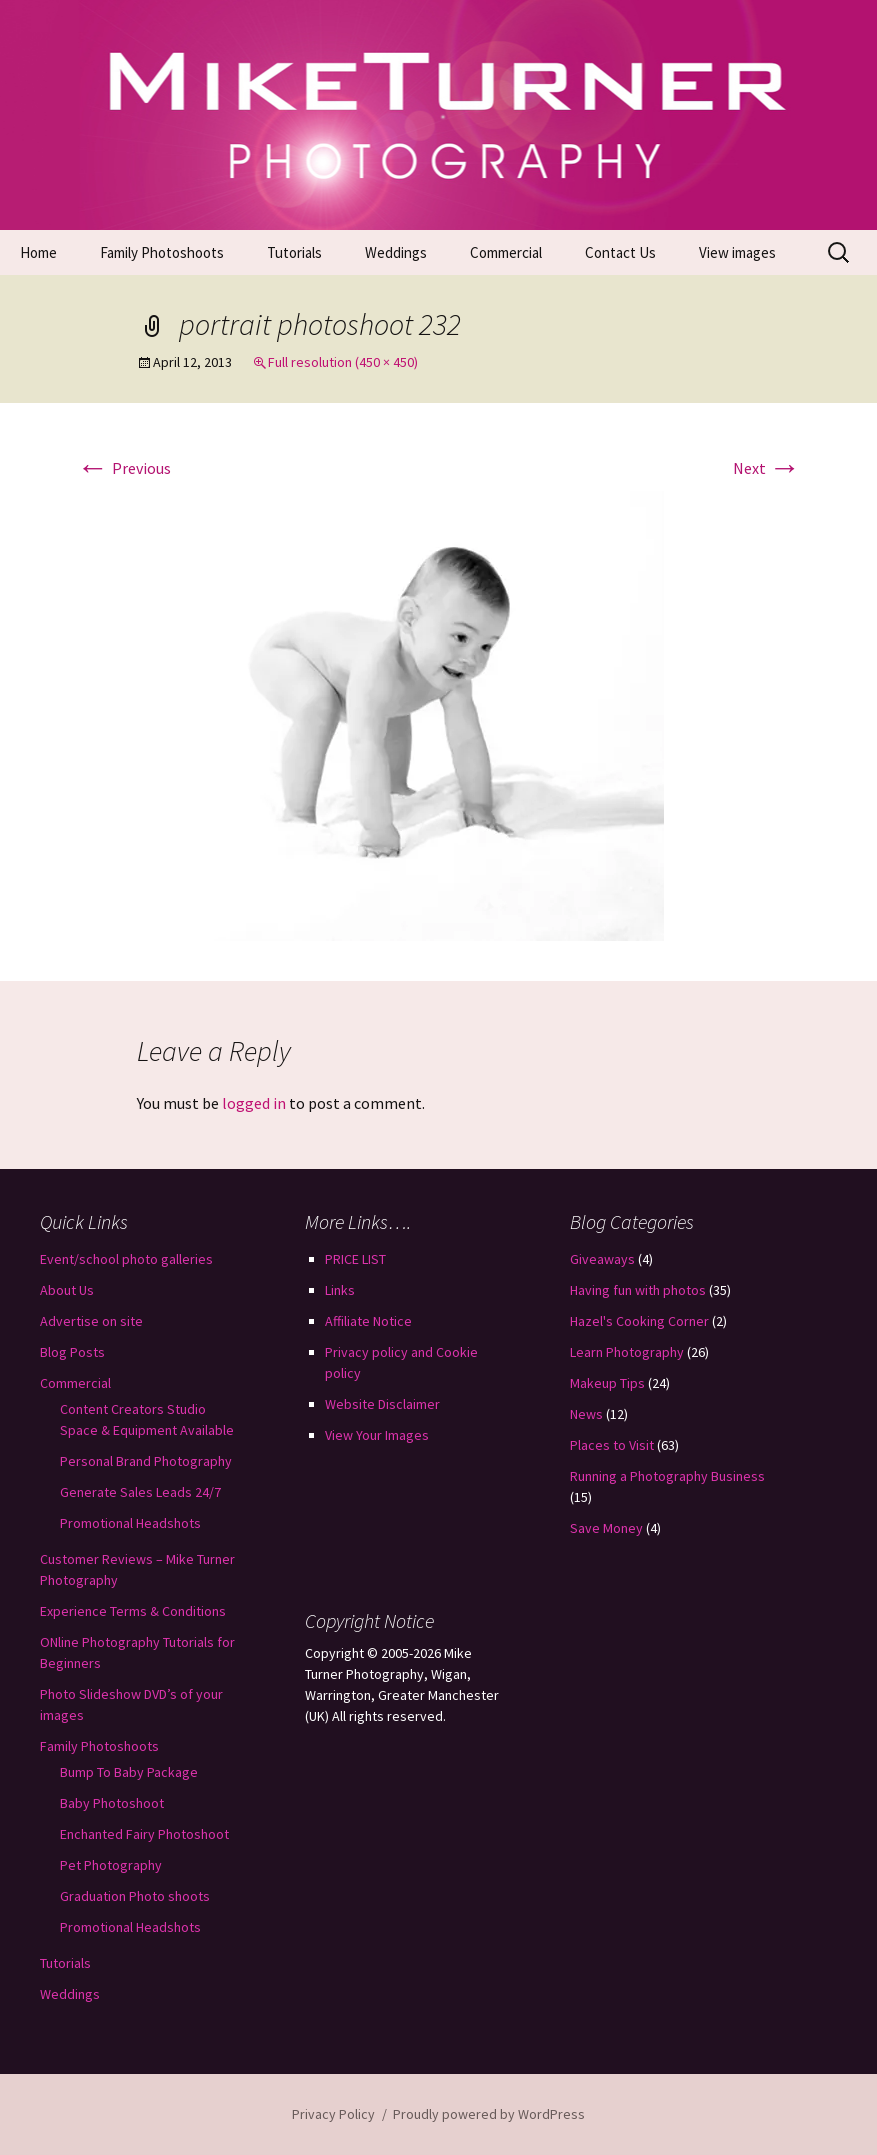 The width and height of the screenshot is (877, 2155). What do you see at coordinates (506, 252) in the screenshot?
I see `Commercial` at bounding box center [506, 252].